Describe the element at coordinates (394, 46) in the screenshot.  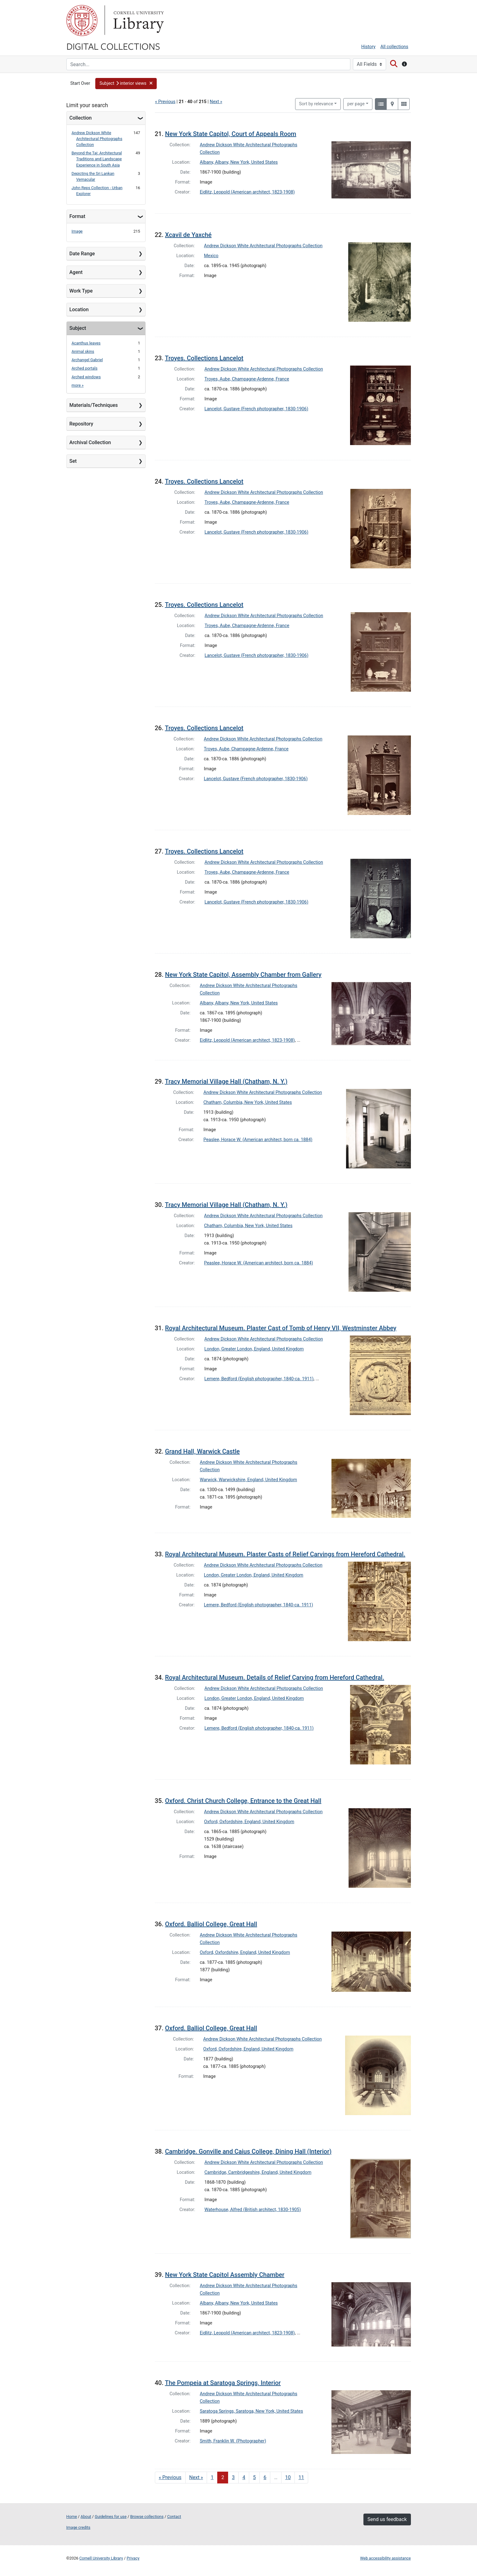
I see `All collections` at that location.